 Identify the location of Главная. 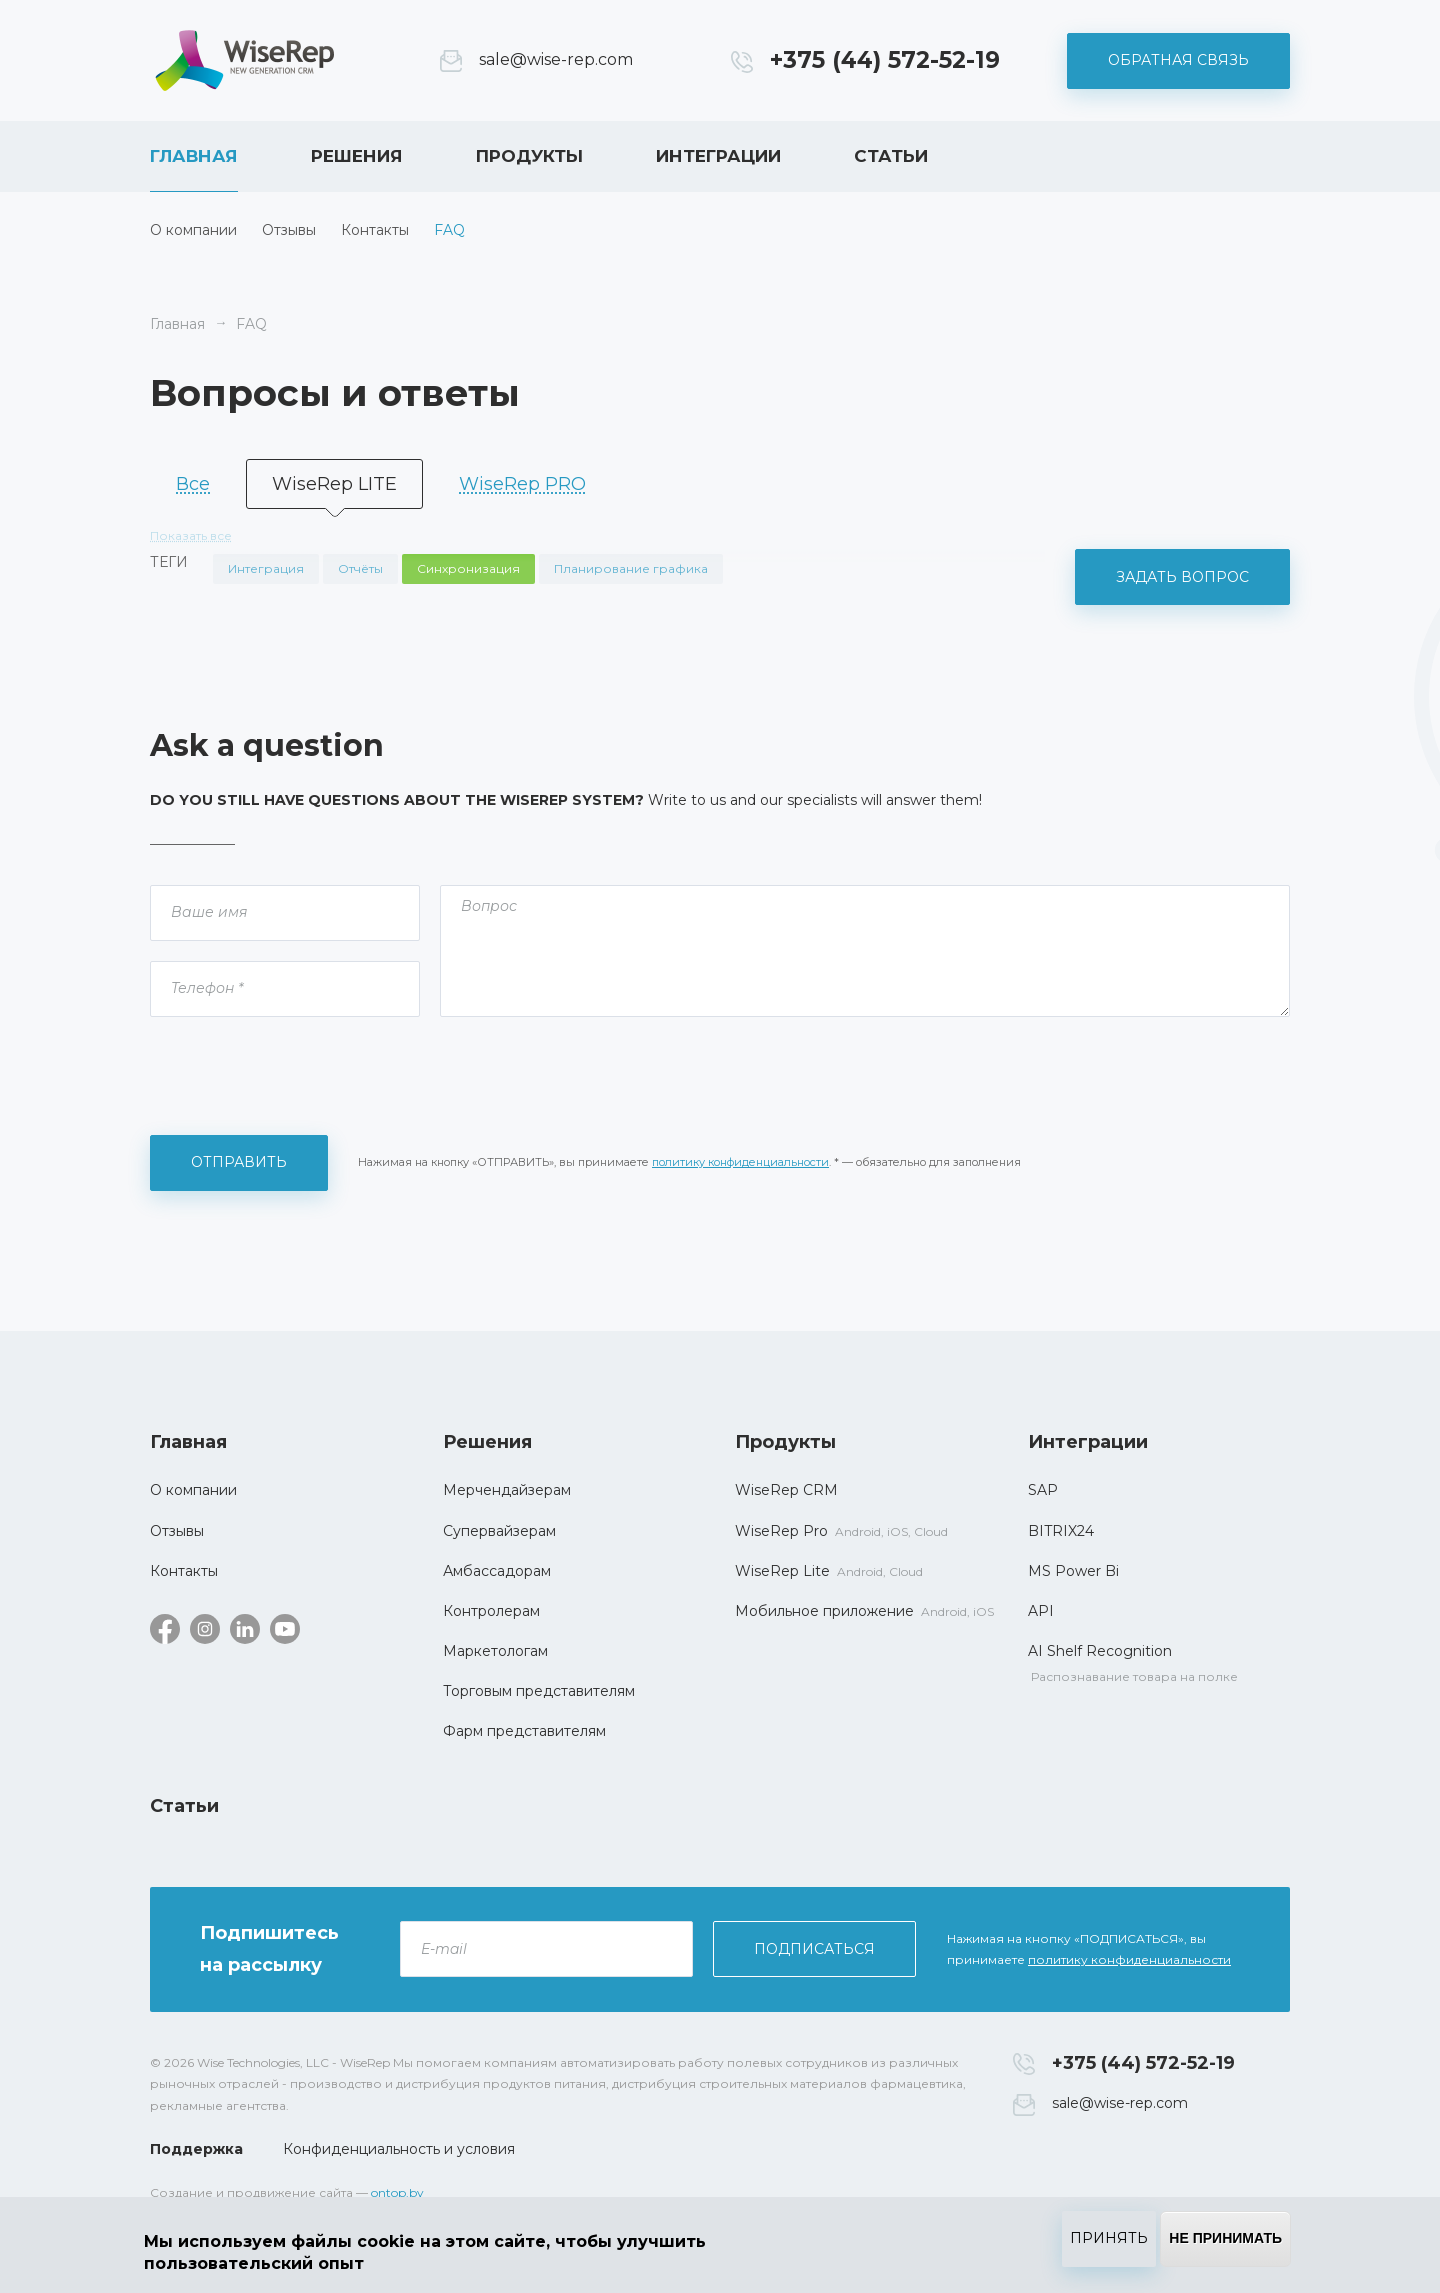
(194, 156).